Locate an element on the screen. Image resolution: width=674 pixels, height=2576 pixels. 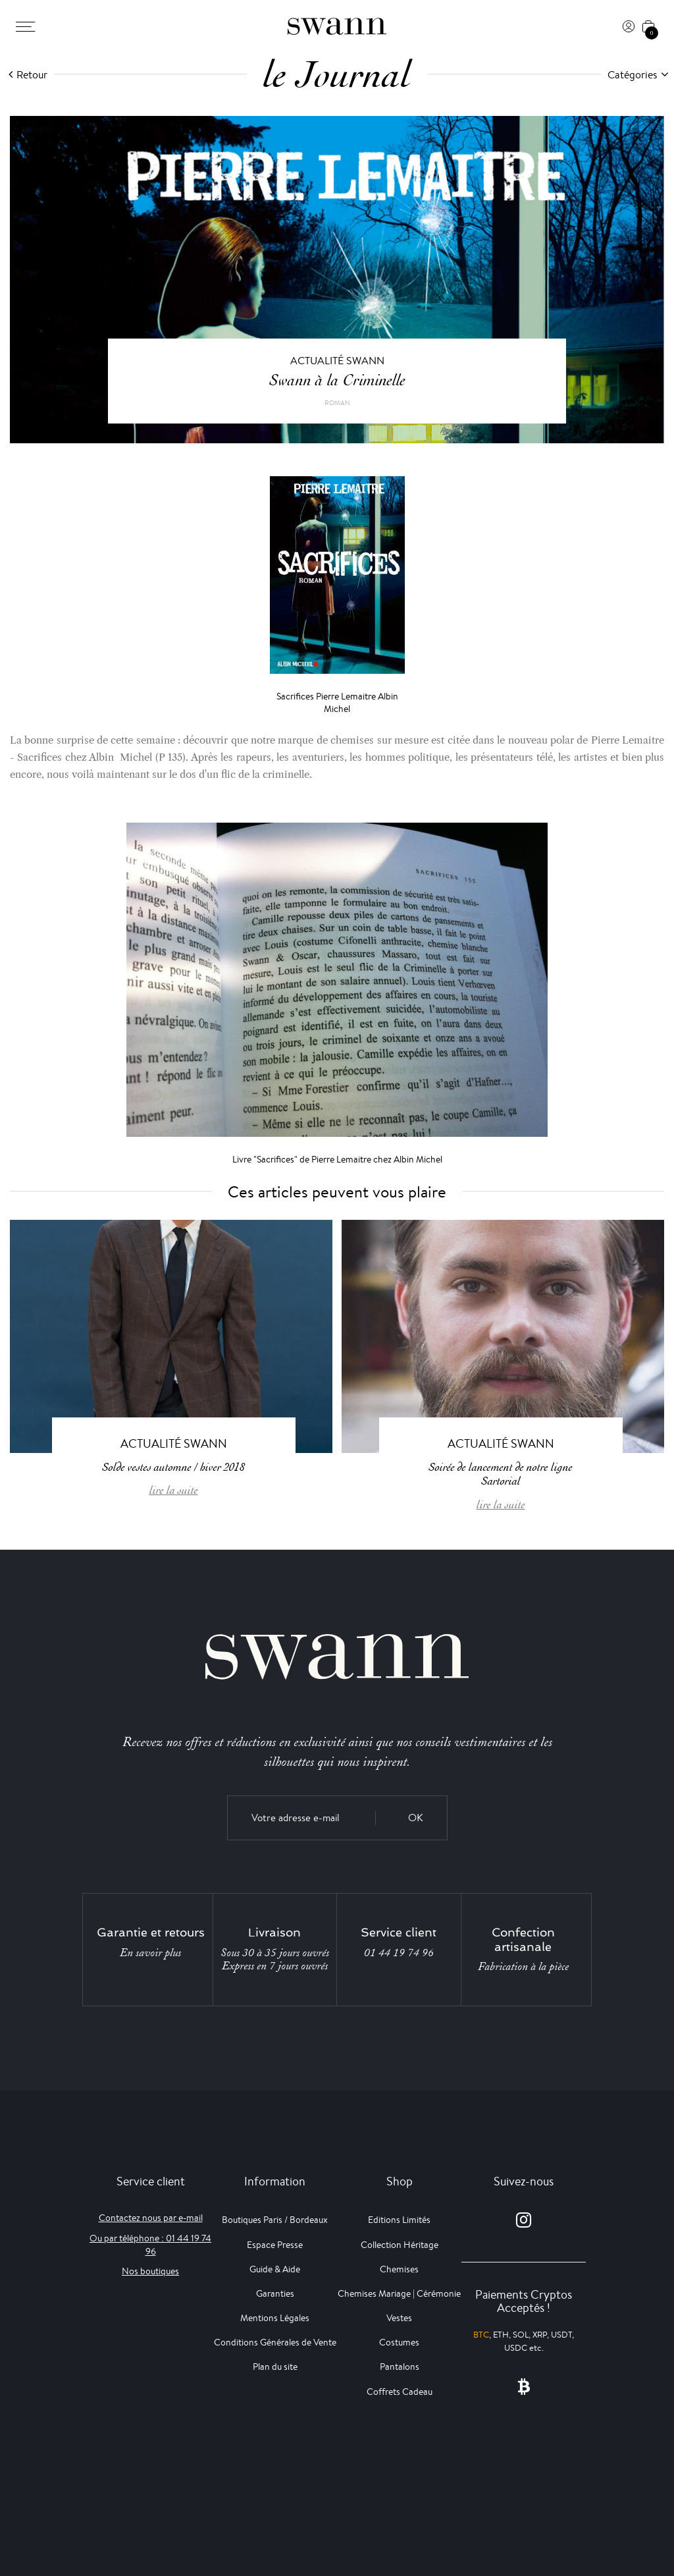
Costumes is located at coordinates (399, 2342).